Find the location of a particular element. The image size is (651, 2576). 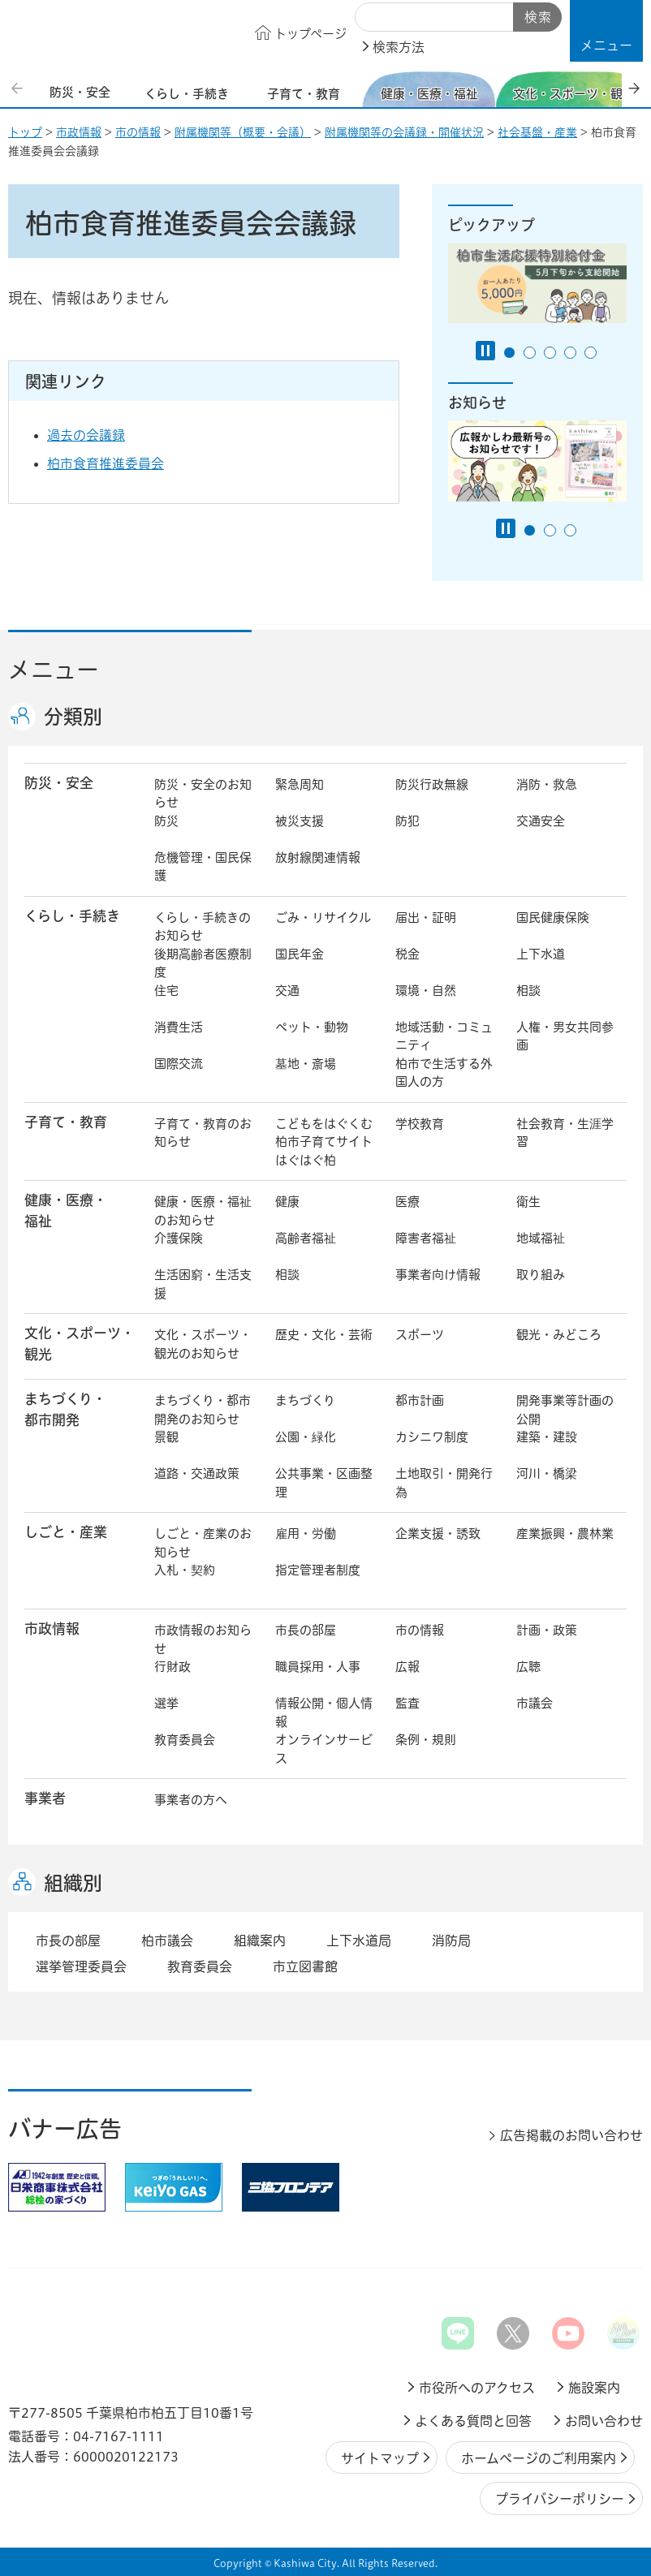

住宅 is located at coordinates (166, 990).